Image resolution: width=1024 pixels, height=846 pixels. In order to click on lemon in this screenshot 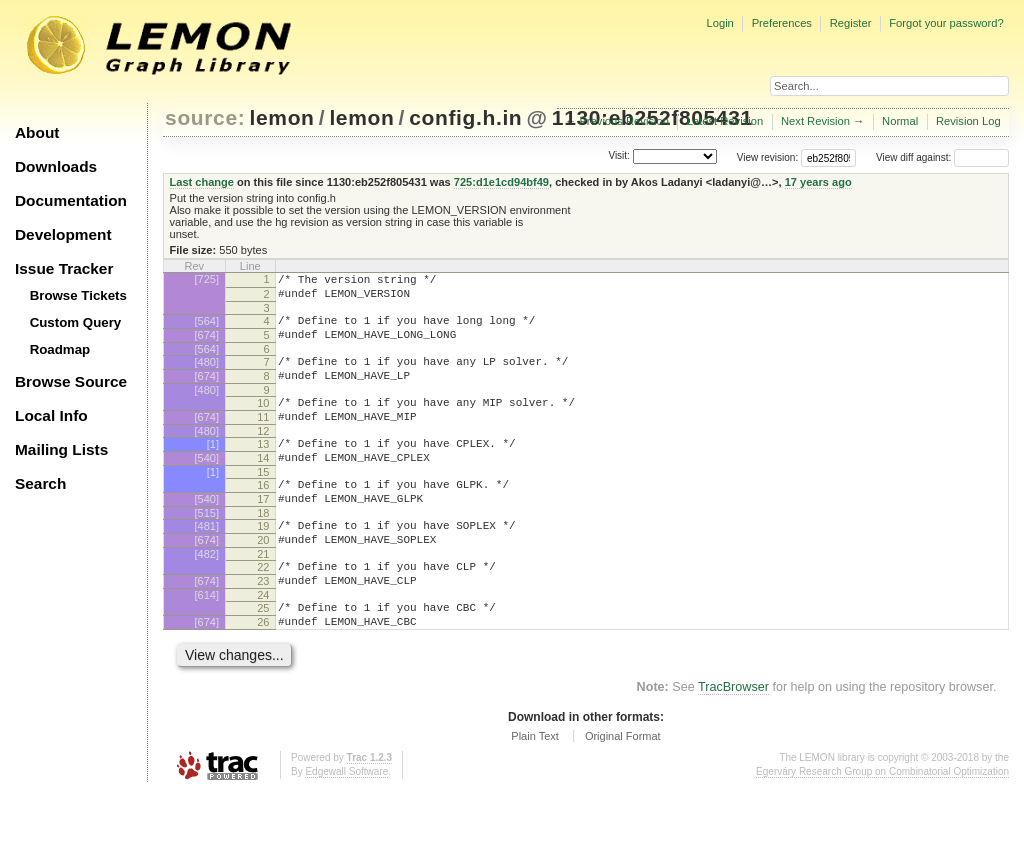, I will do `click(282, 117)`.